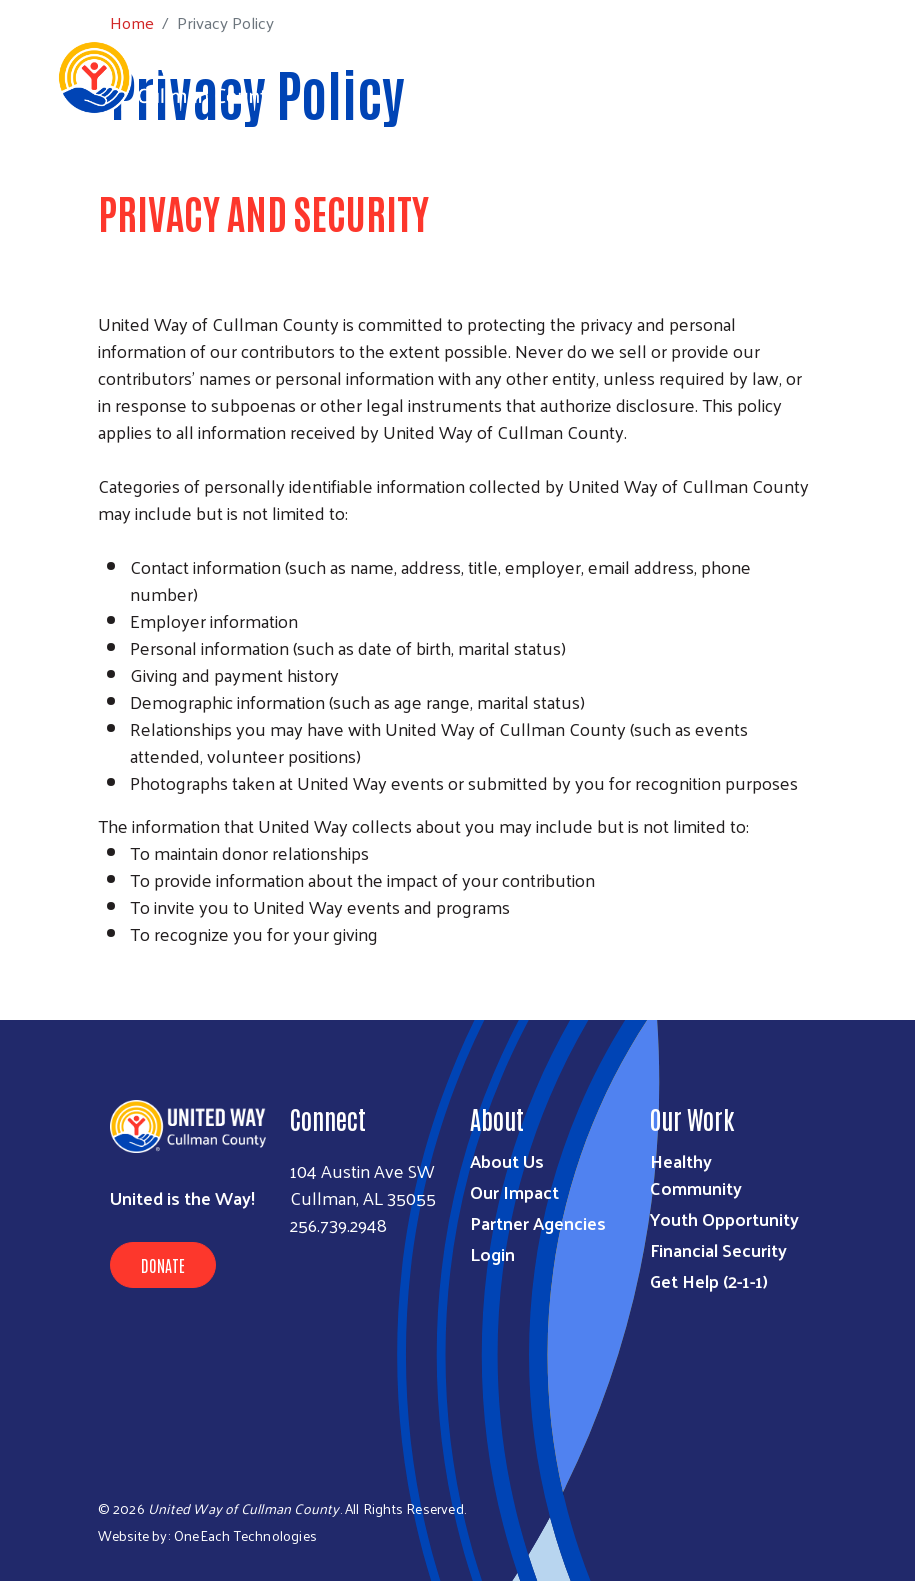 The width and height of the screenshot is (915, 1581). Describe the element at coordinates (514, 1191) in the screenshot. I see `Our Impact` at that location.